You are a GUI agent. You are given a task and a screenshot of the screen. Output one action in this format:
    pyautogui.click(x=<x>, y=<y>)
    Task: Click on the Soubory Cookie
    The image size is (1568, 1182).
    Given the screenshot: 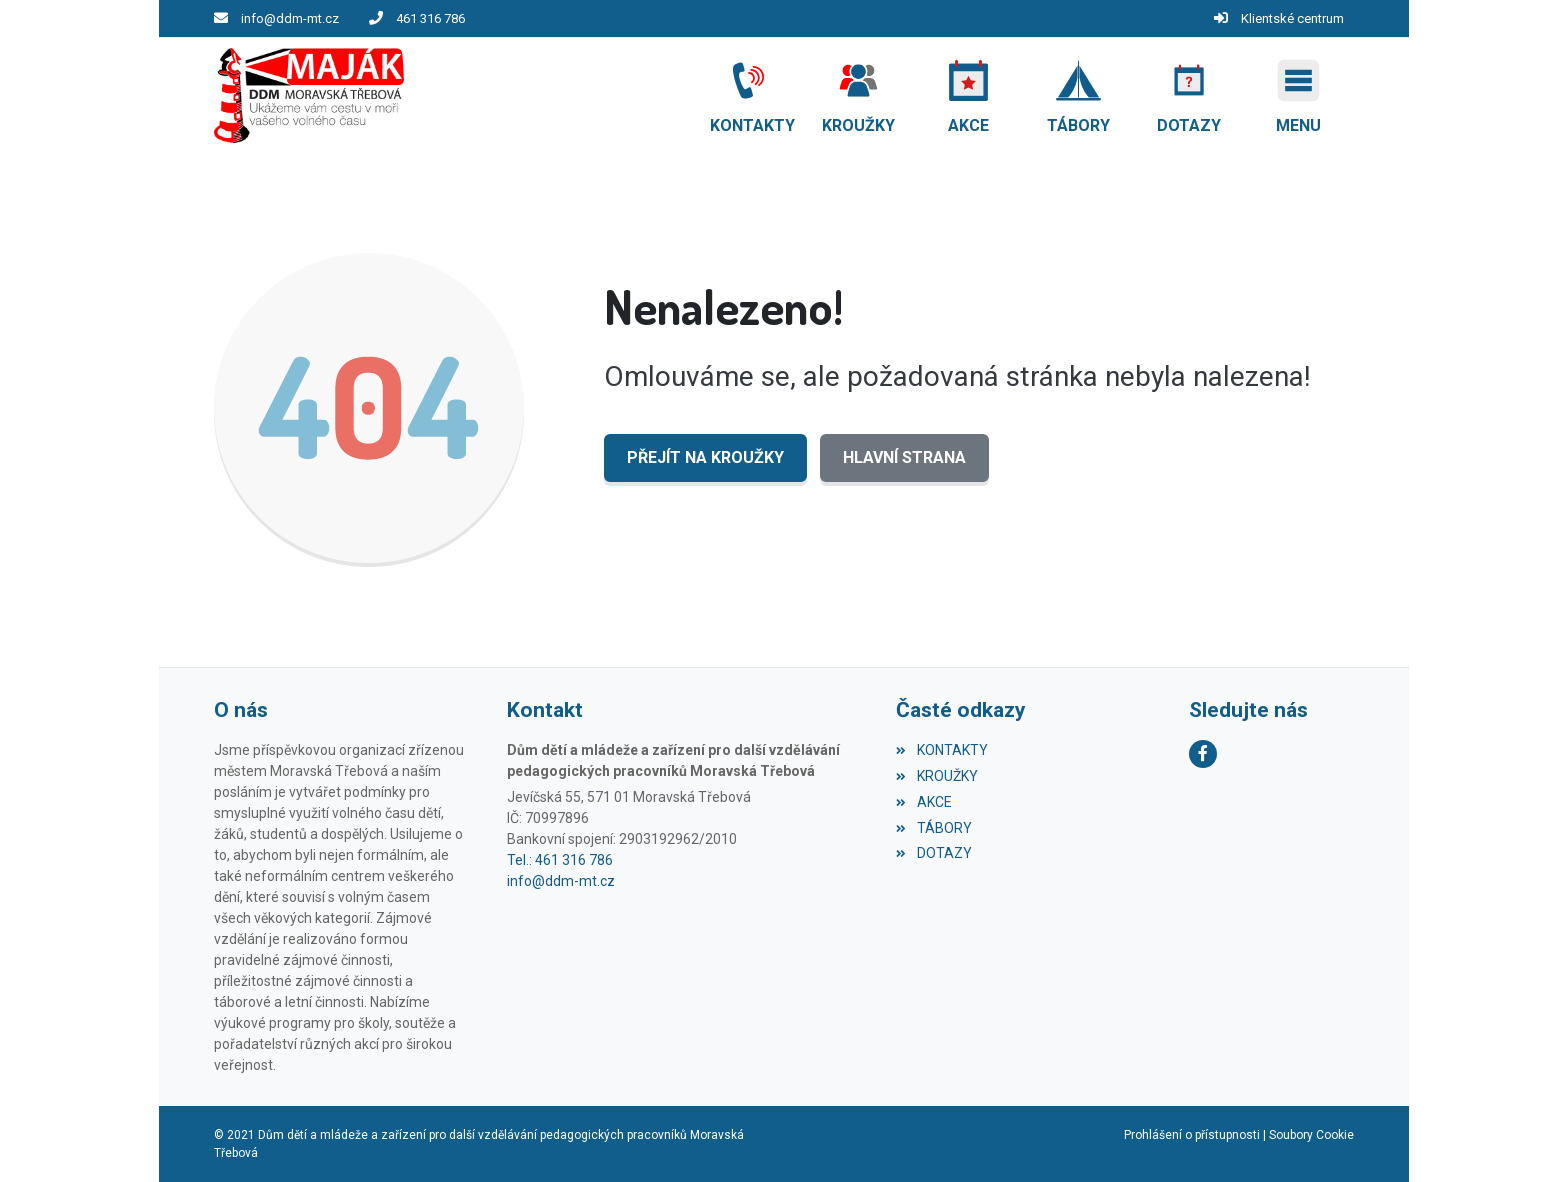 What is the action you would take?
    pyautogui.click(x=1311, y=1135)
    